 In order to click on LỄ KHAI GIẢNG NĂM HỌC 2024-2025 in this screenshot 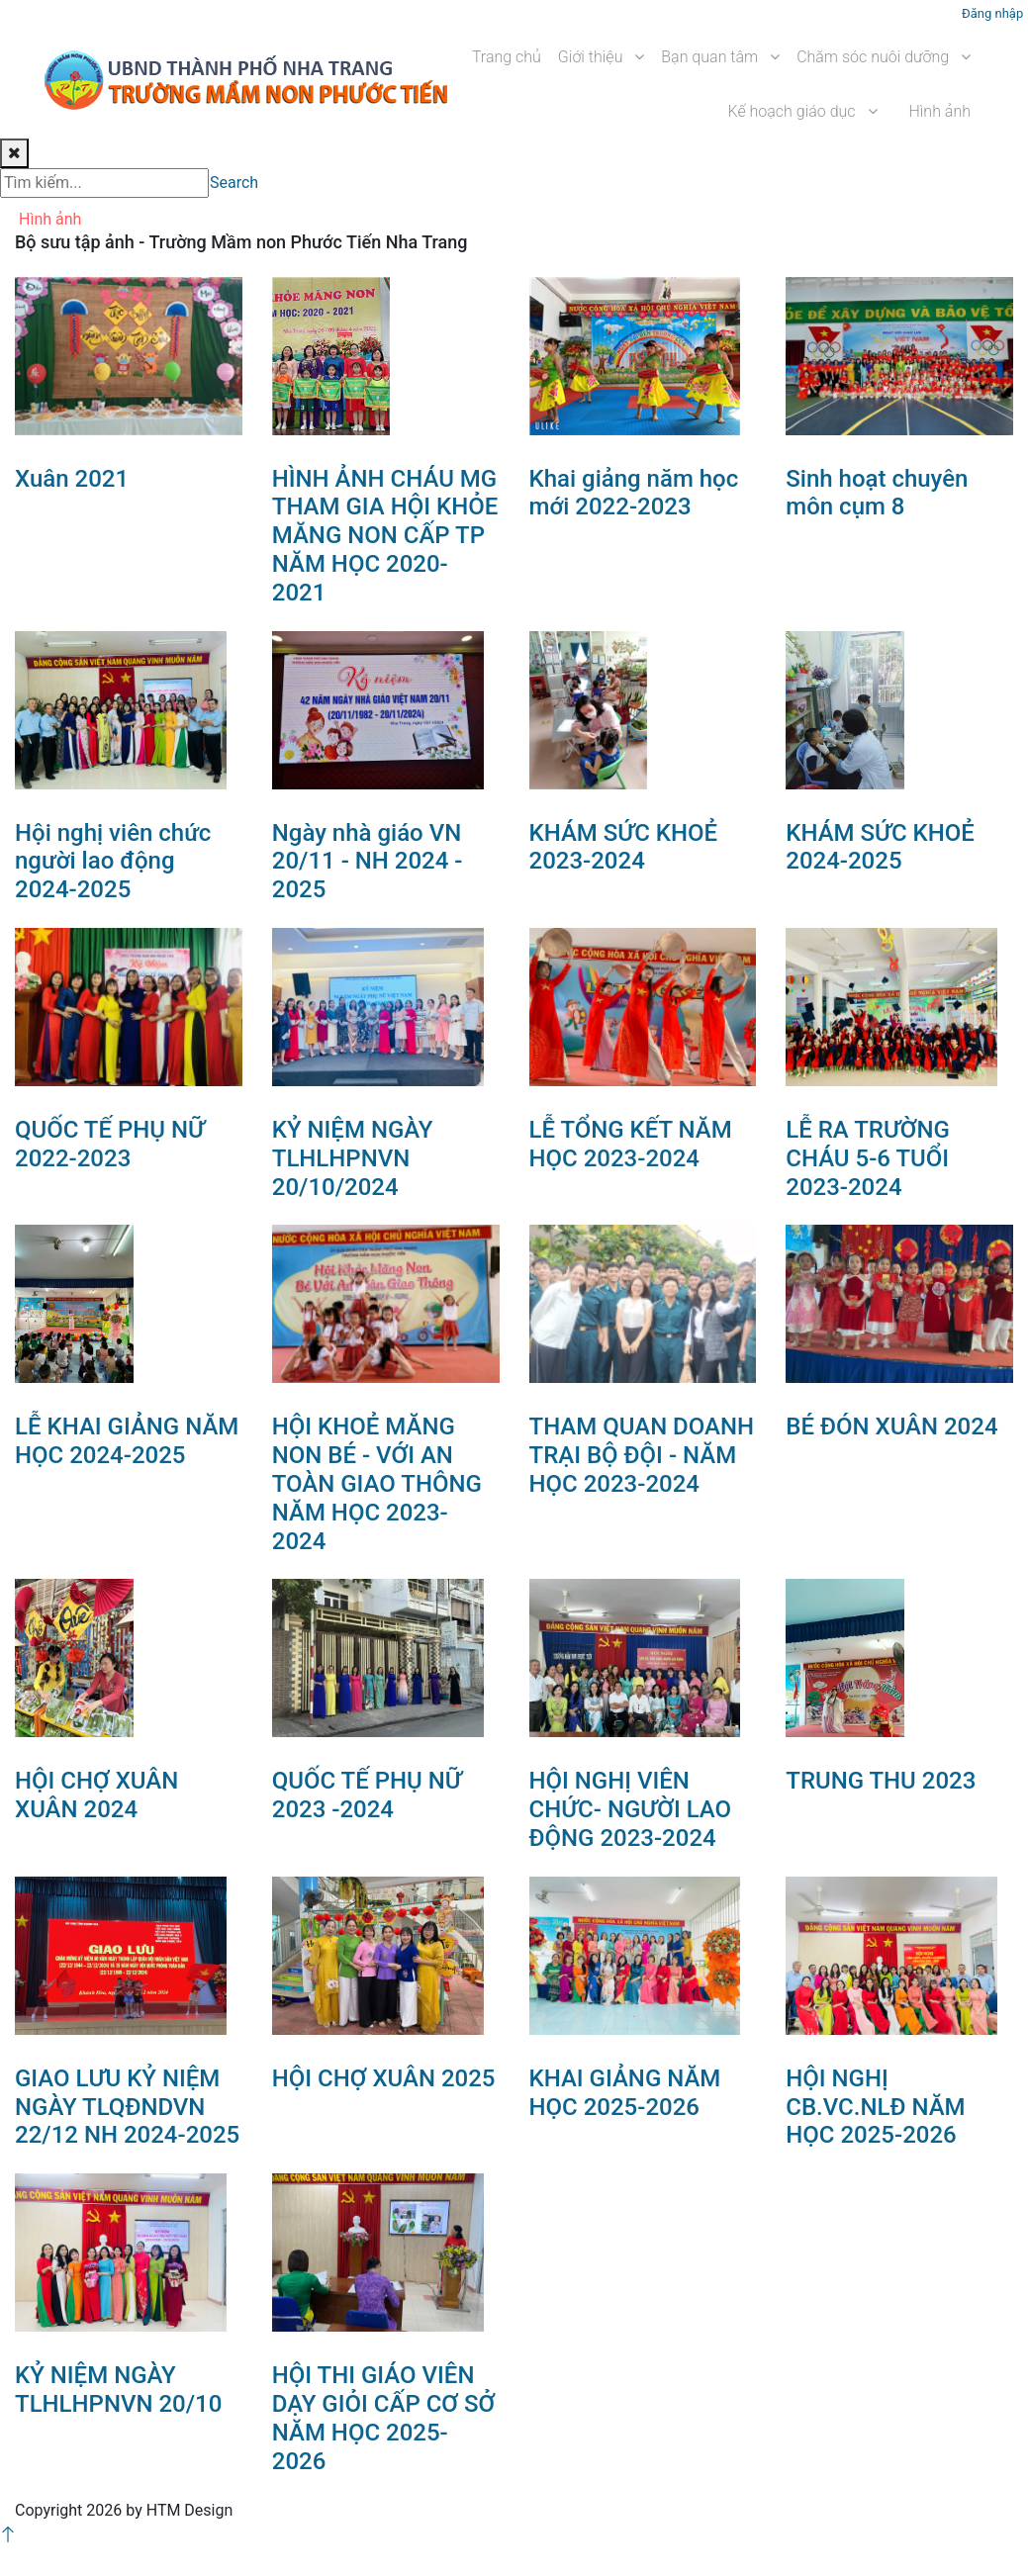, I will do `click(126, 1441)`.